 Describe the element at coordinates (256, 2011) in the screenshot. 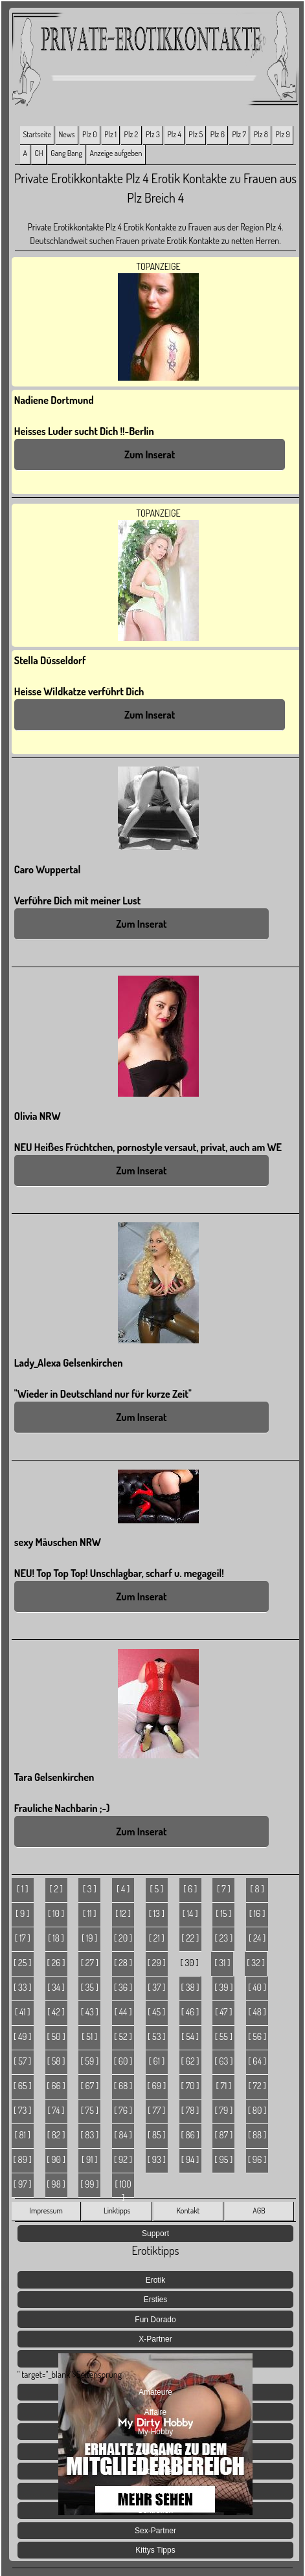

I see `[ 48 ]` at that location.